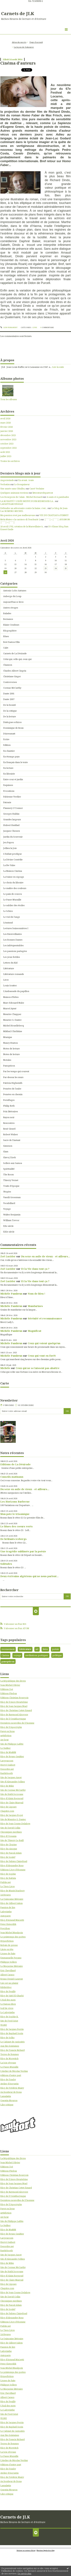 Image resolution: width=71 pixels, height=2576 pixels. What do you see at coordinates (8, 842) in the screenshot?
I see `Jeu Papou` at bounding box center [8, 842].